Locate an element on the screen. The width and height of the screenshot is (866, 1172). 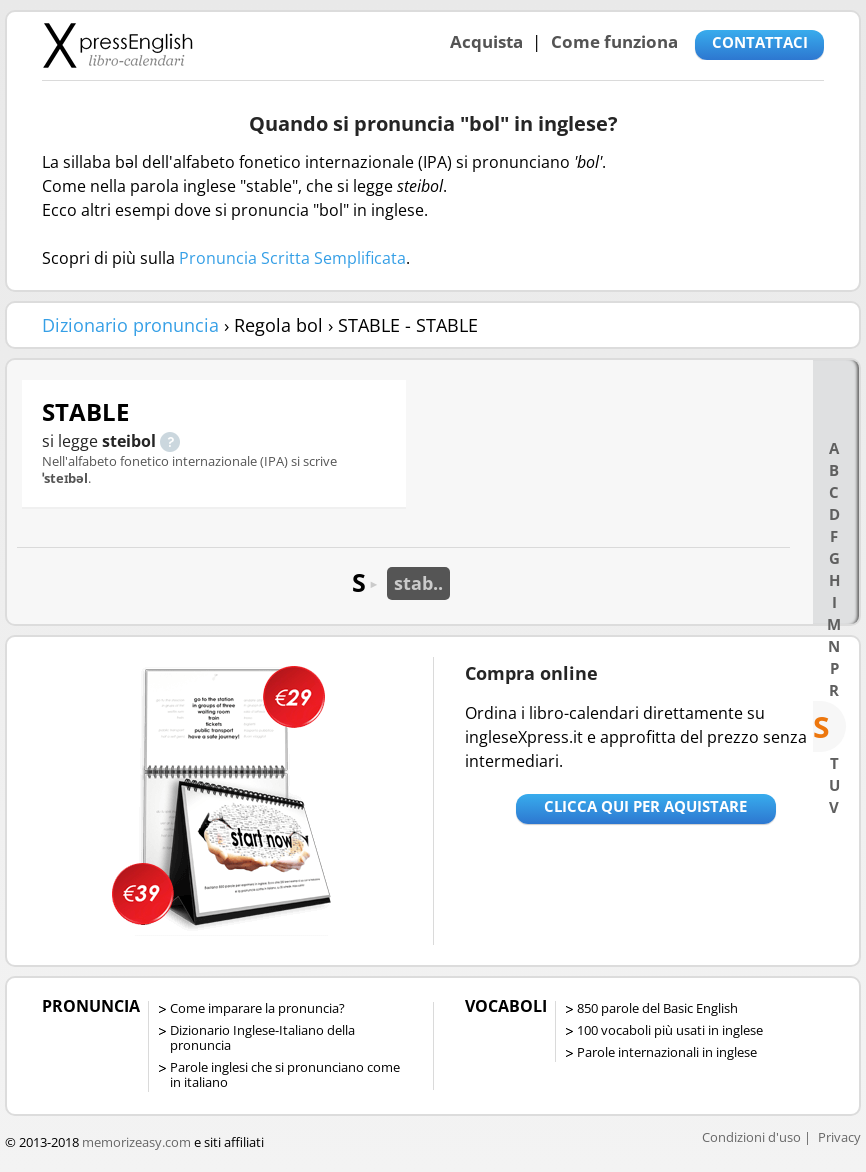
Parole internazionali in inglese is located at coordinates (667, 1052).